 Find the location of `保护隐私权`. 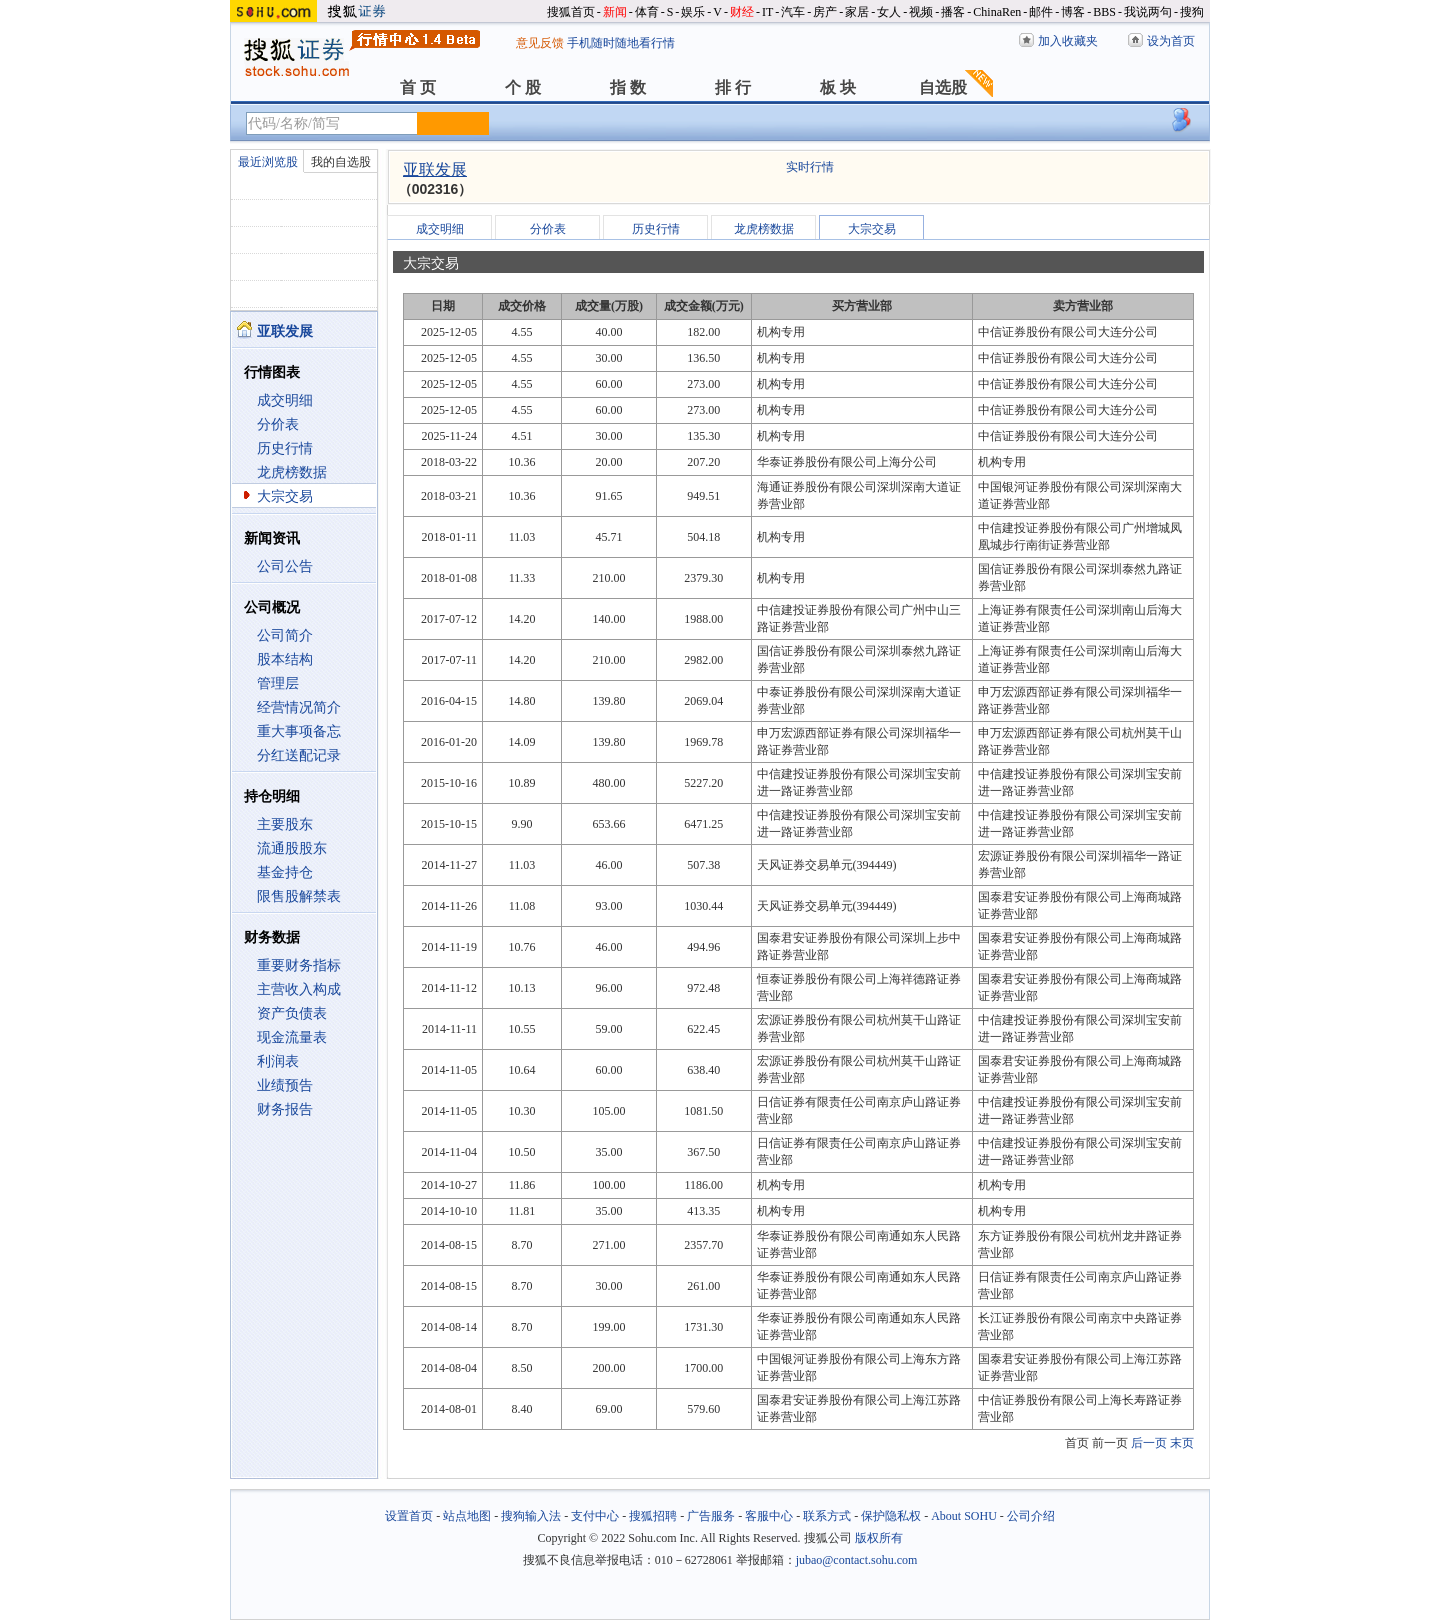

保护隐私权 is located at coordinates (891, 1516).